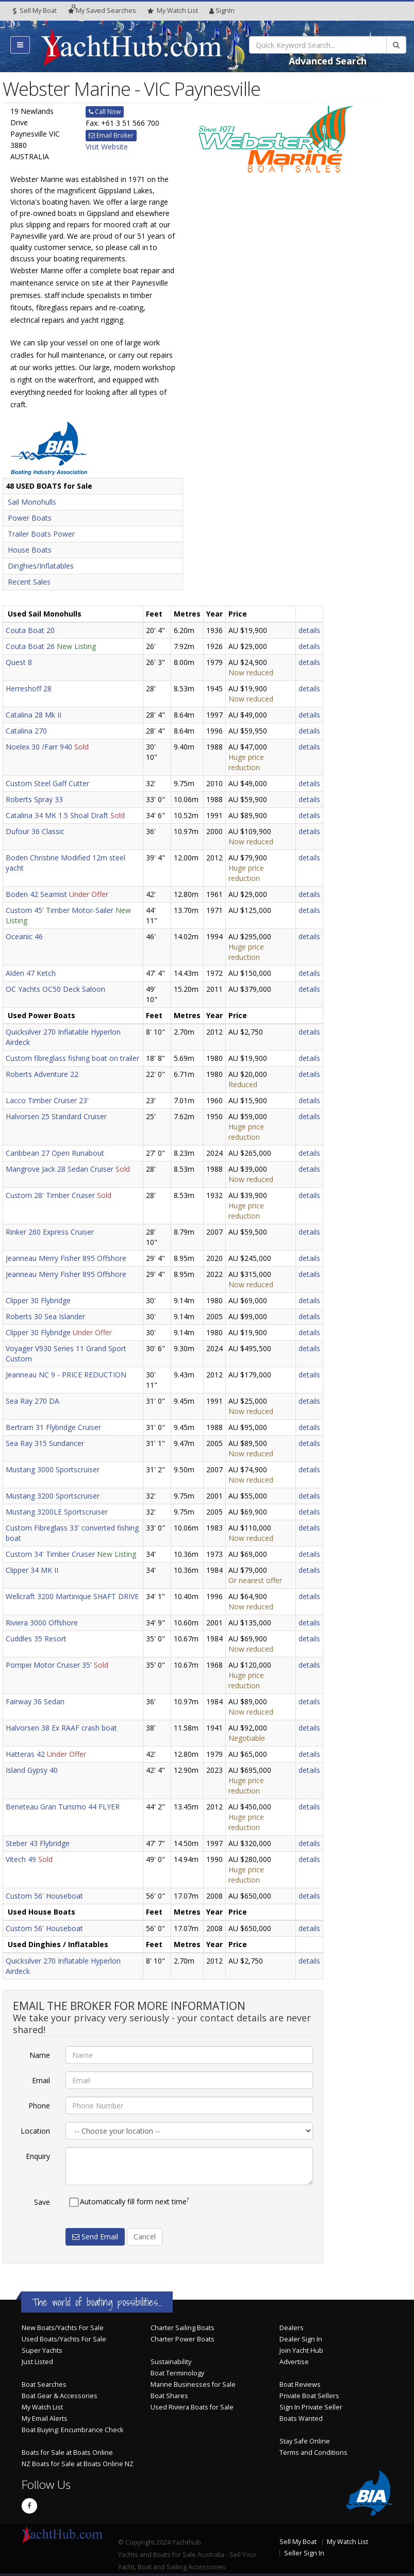 The height and width of the screenshot is (2576, 414). What do you see at coordinates (107, 147) in the screenshot?
I see `Visit Website` at bounding box center [107, 147].